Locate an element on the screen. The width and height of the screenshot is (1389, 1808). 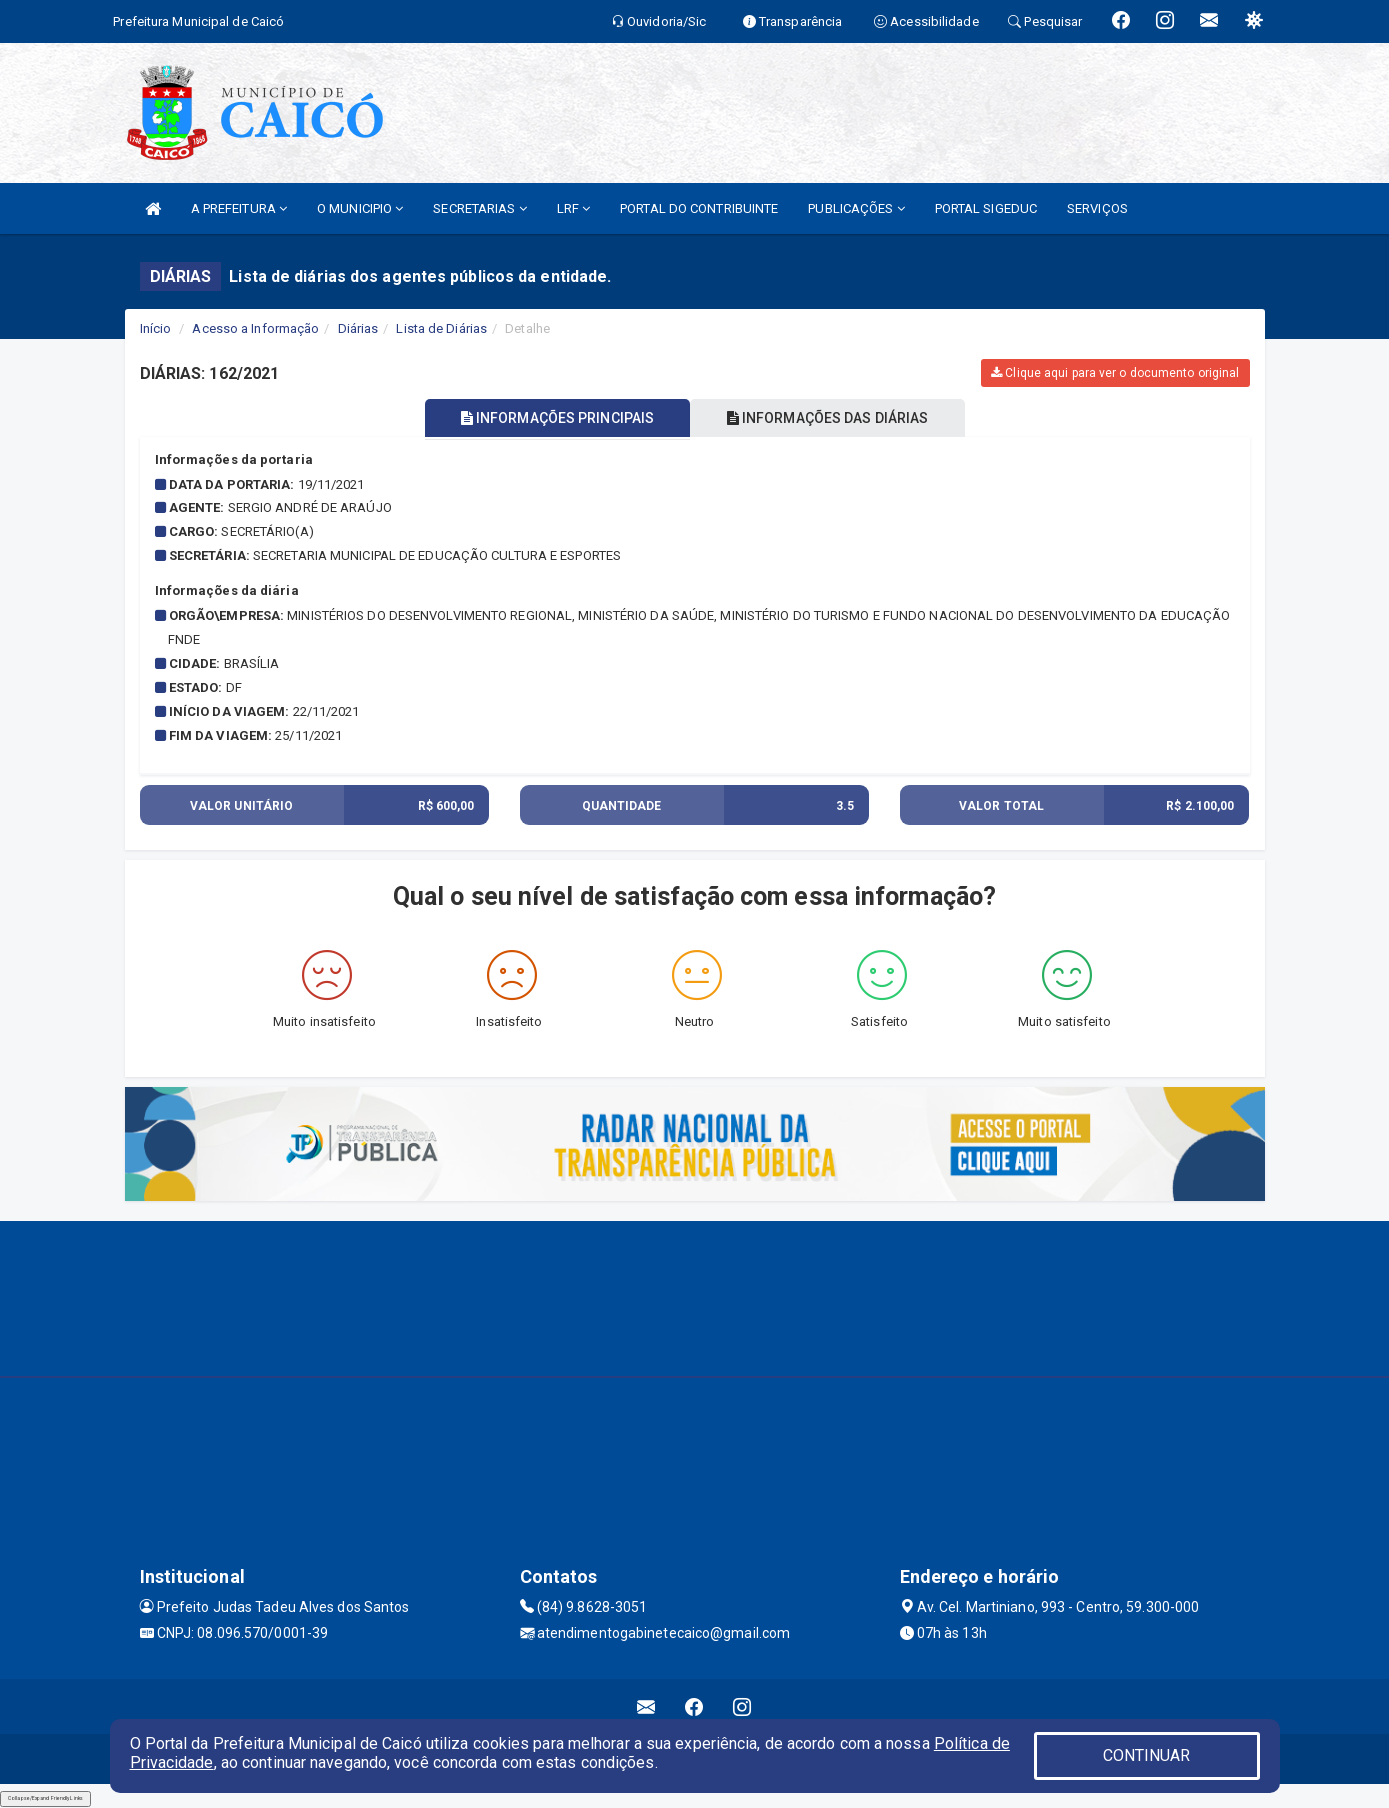
INFORMAÇÕES PRINCIPAIS [tablist] is located at coordinates (551, 418).